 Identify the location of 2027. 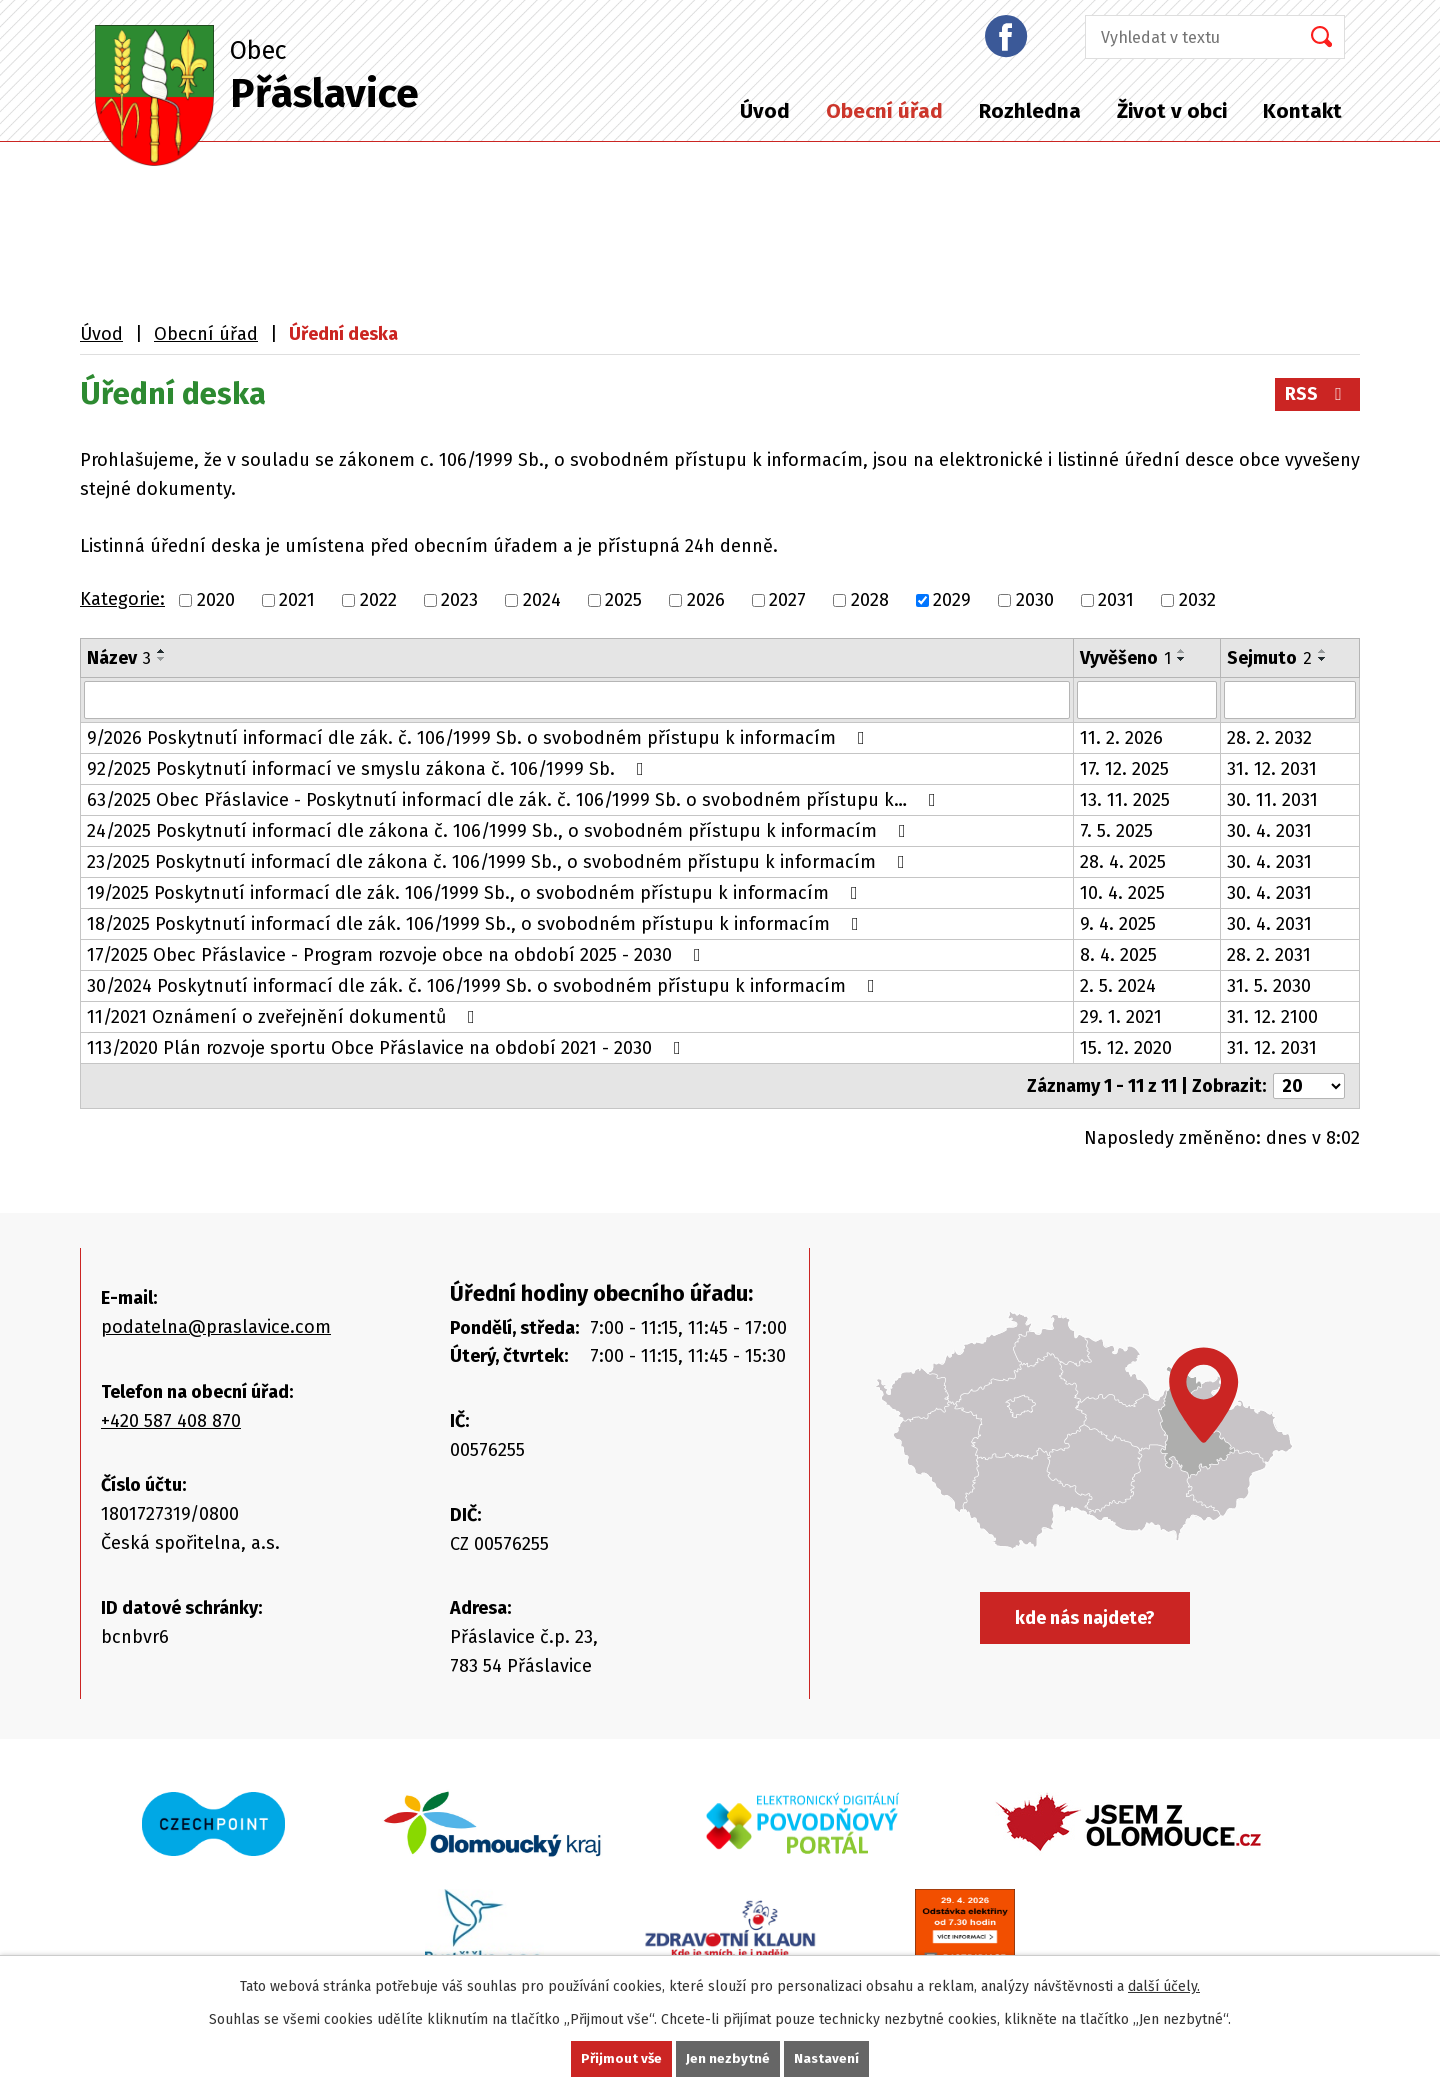
(787, 600).